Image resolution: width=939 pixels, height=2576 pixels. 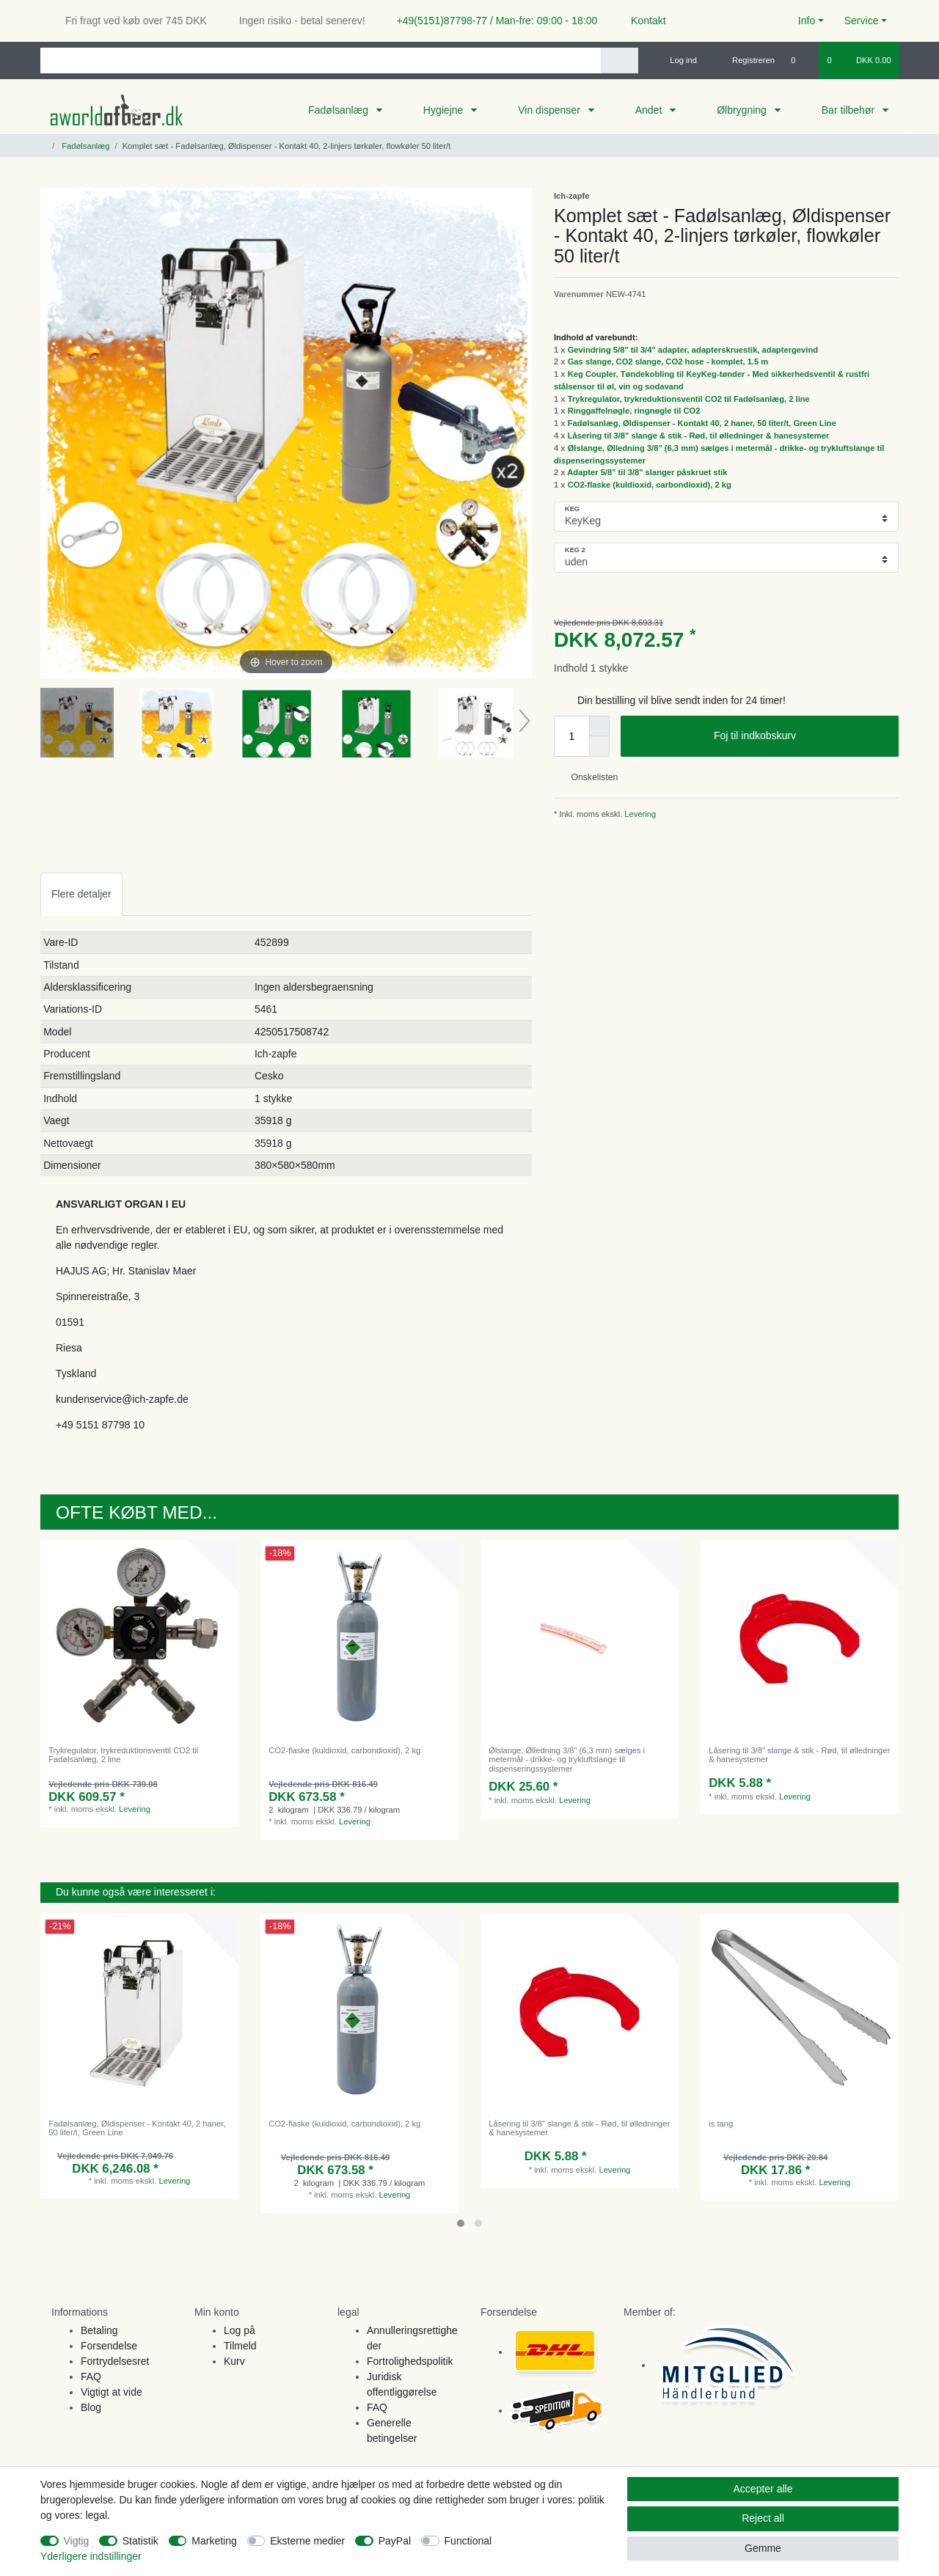 What do you see at coordinates (395, 2541) in the screenshot?
I see `PayPal` at bounding box center [395, 2541].